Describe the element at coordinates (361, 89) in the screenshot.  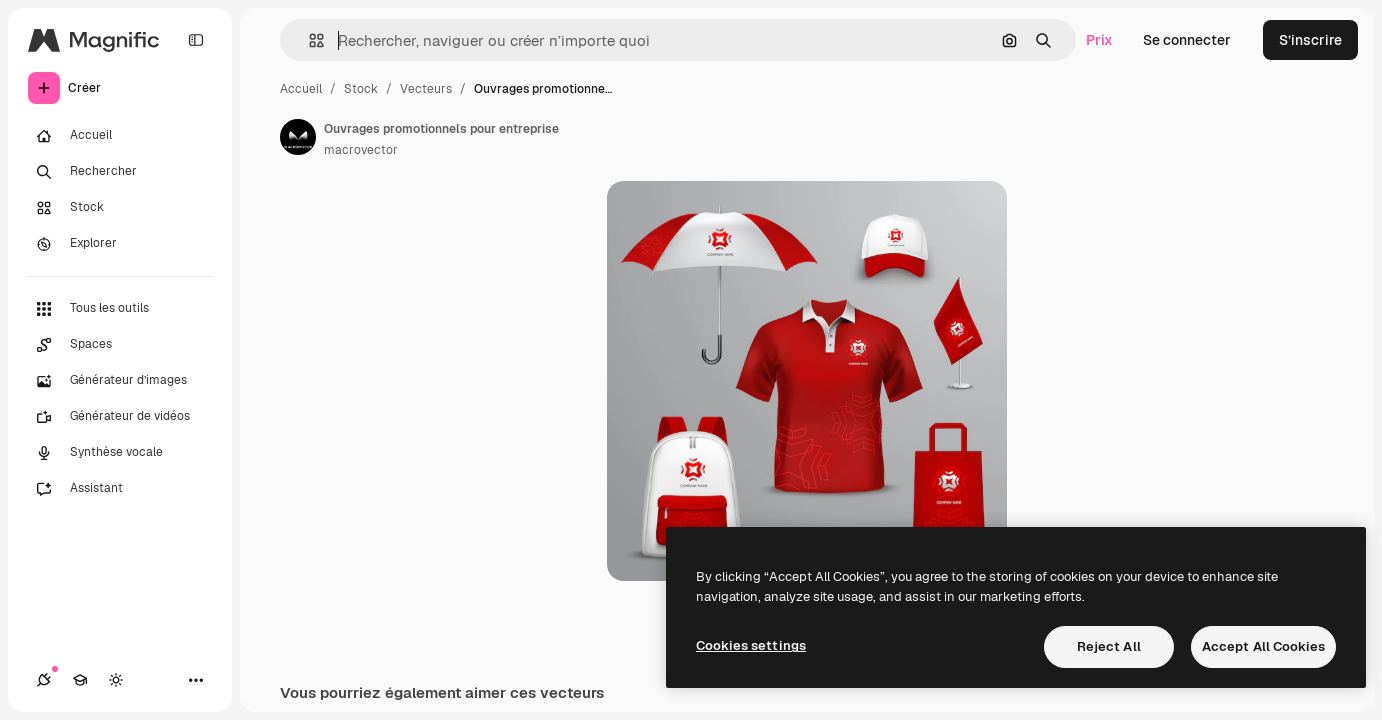
I see `Stock` at that location.